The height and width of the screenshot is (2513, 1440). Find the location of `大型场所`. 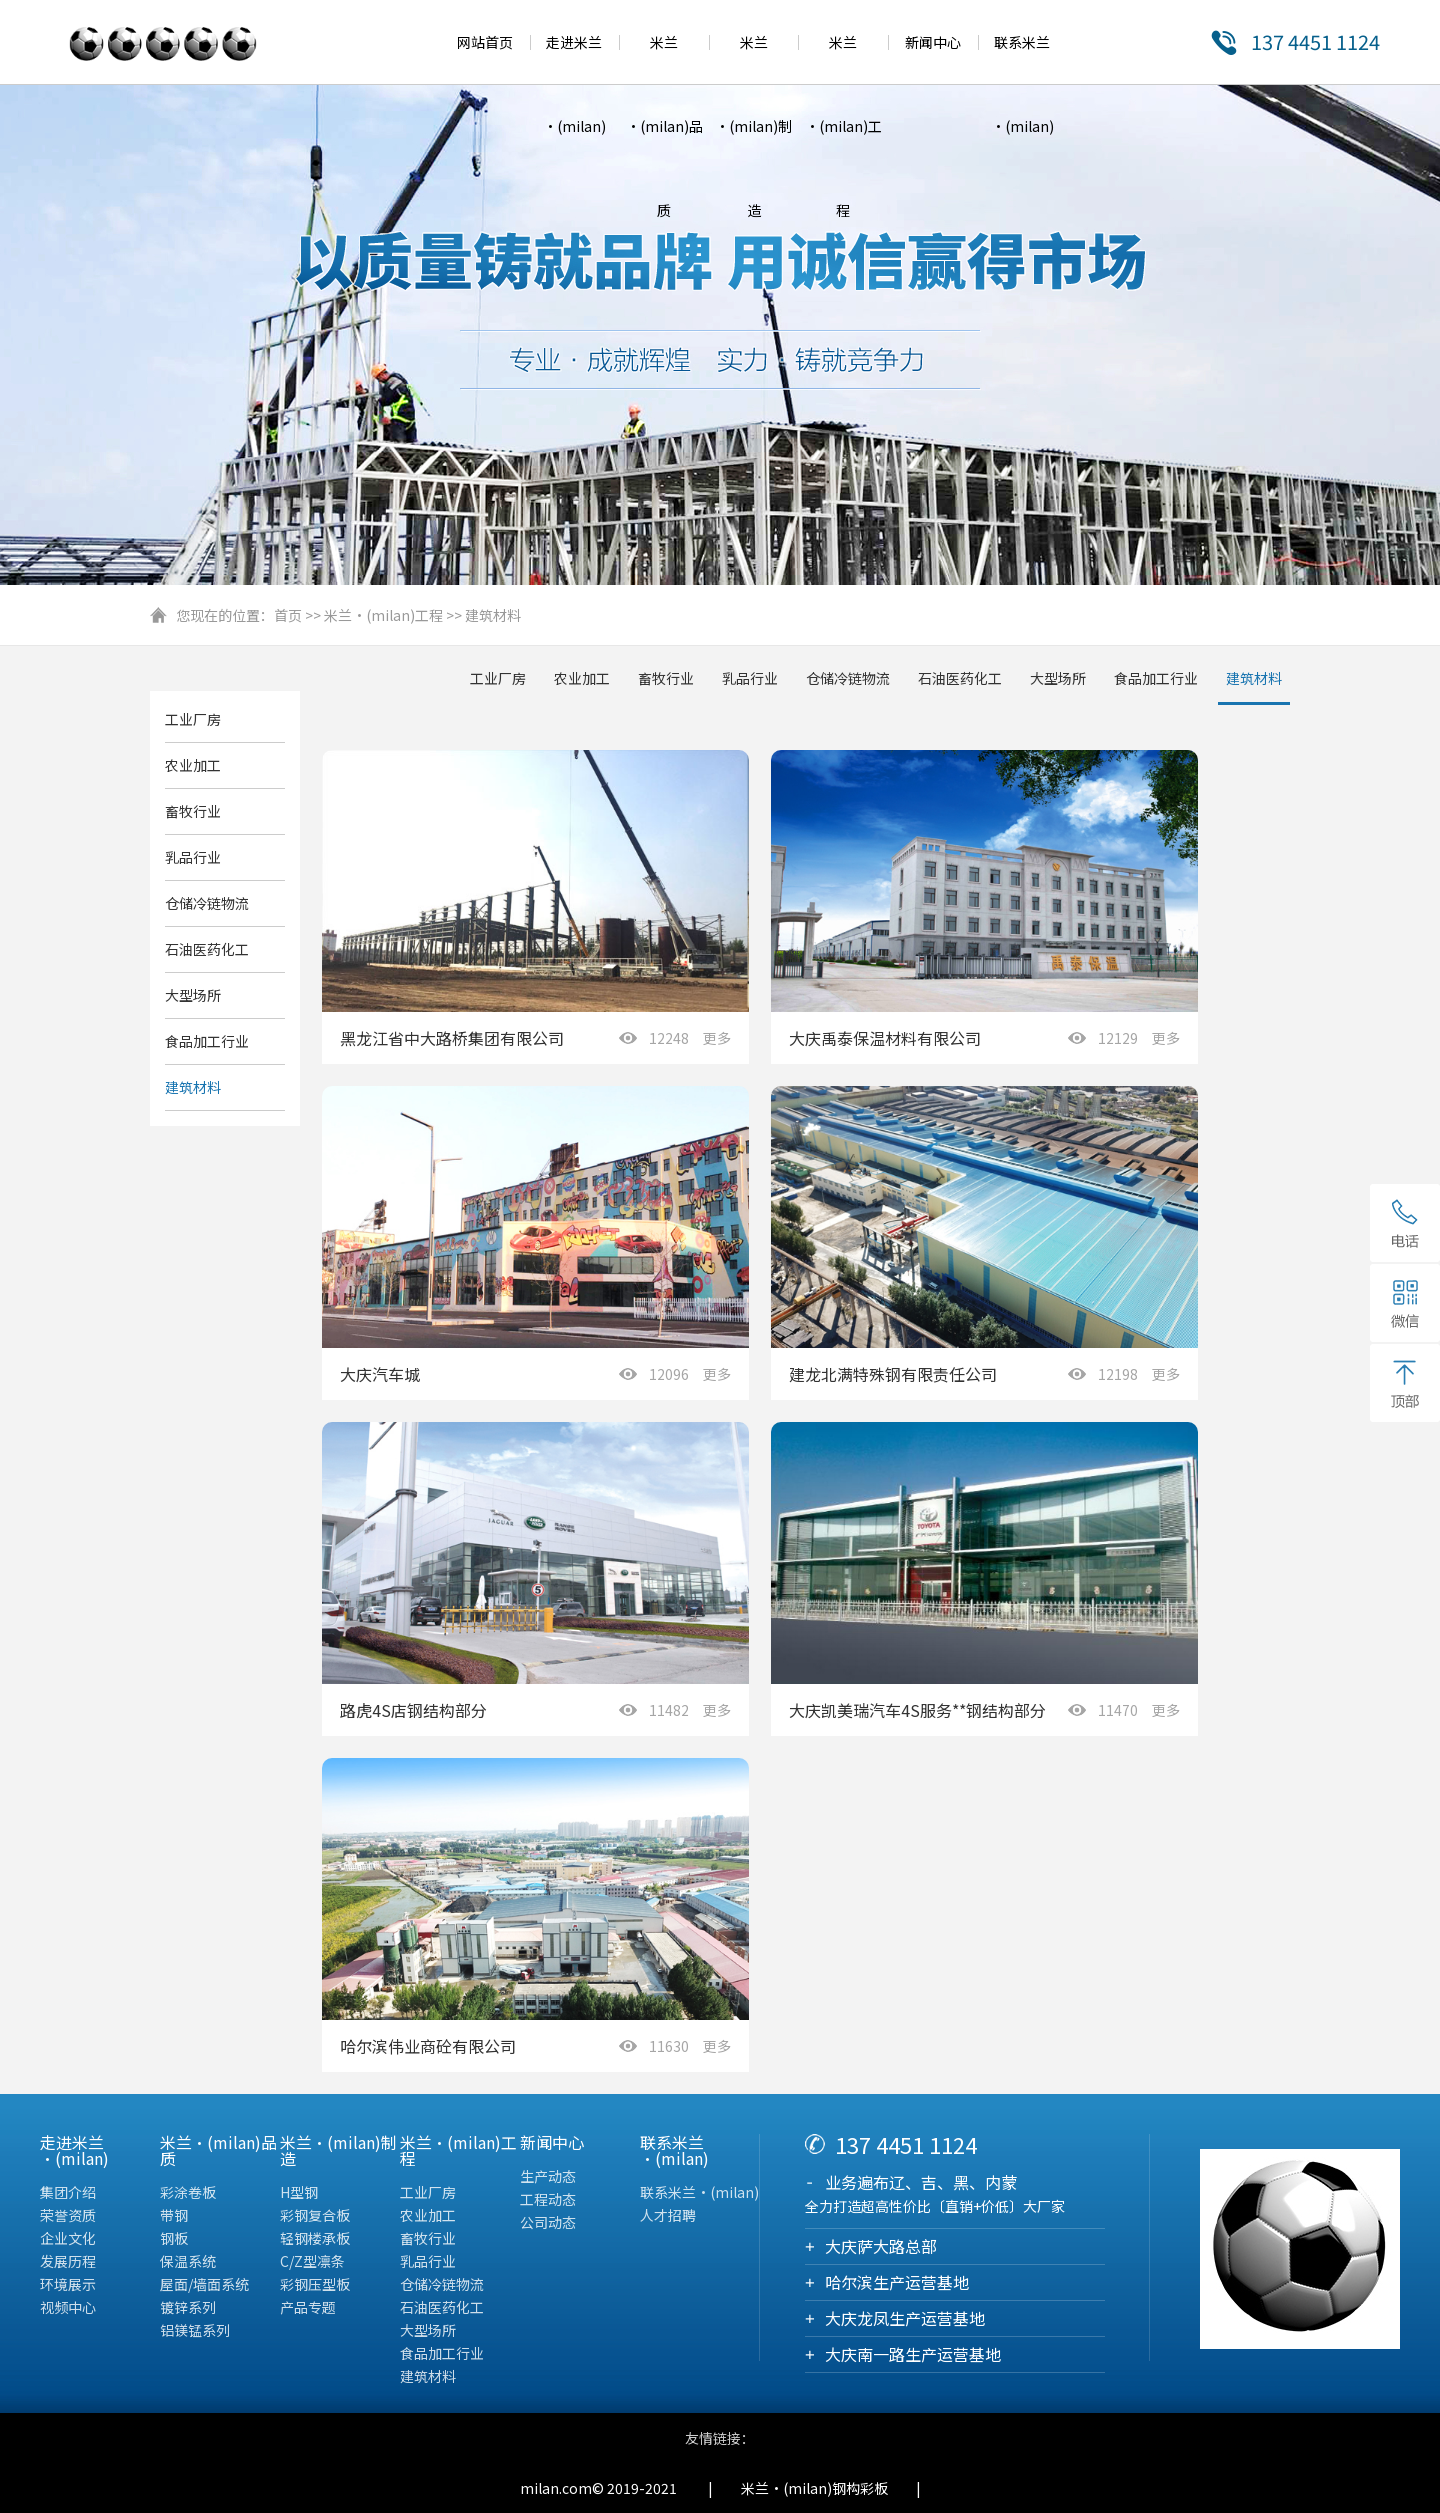

大型场所 is located at coordinates (1058, 678).